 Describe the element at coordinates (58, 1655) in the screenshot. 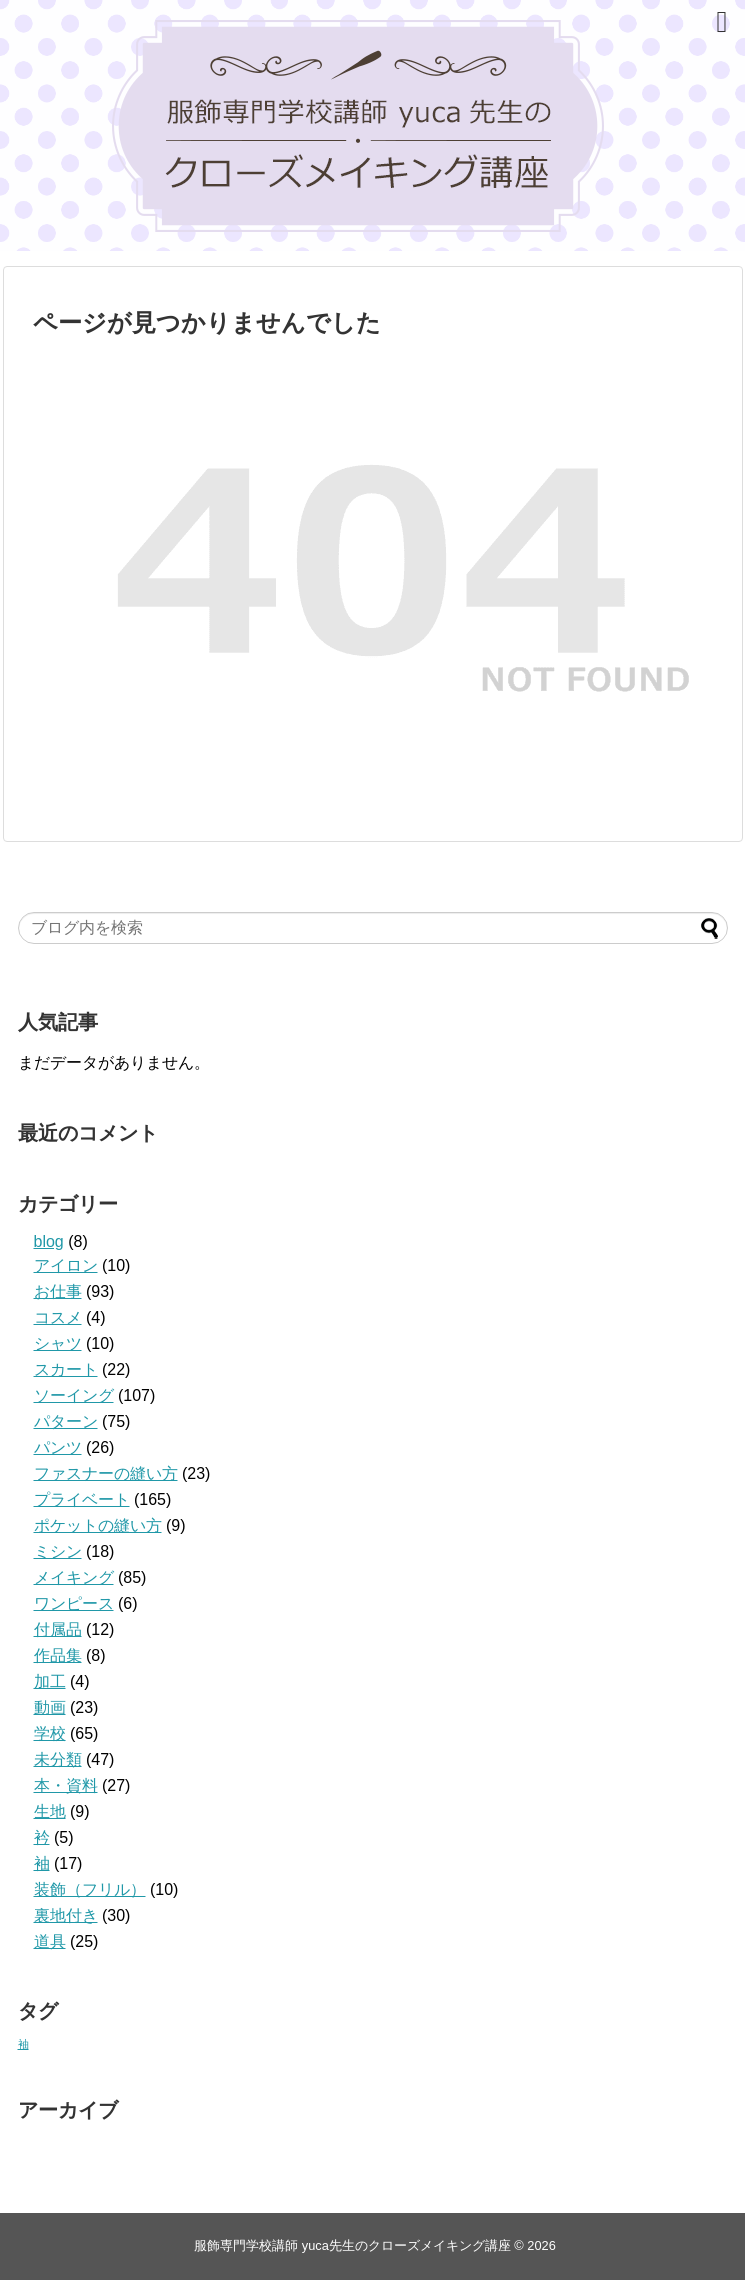

I see `作品集` at that location.